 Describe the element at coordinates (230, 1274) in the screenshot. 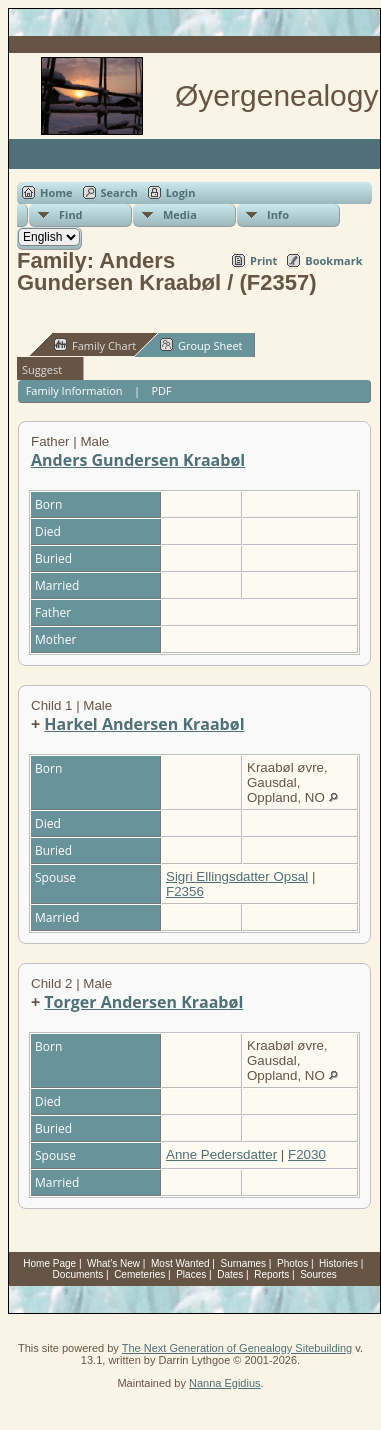

I see `Dates` at that location.